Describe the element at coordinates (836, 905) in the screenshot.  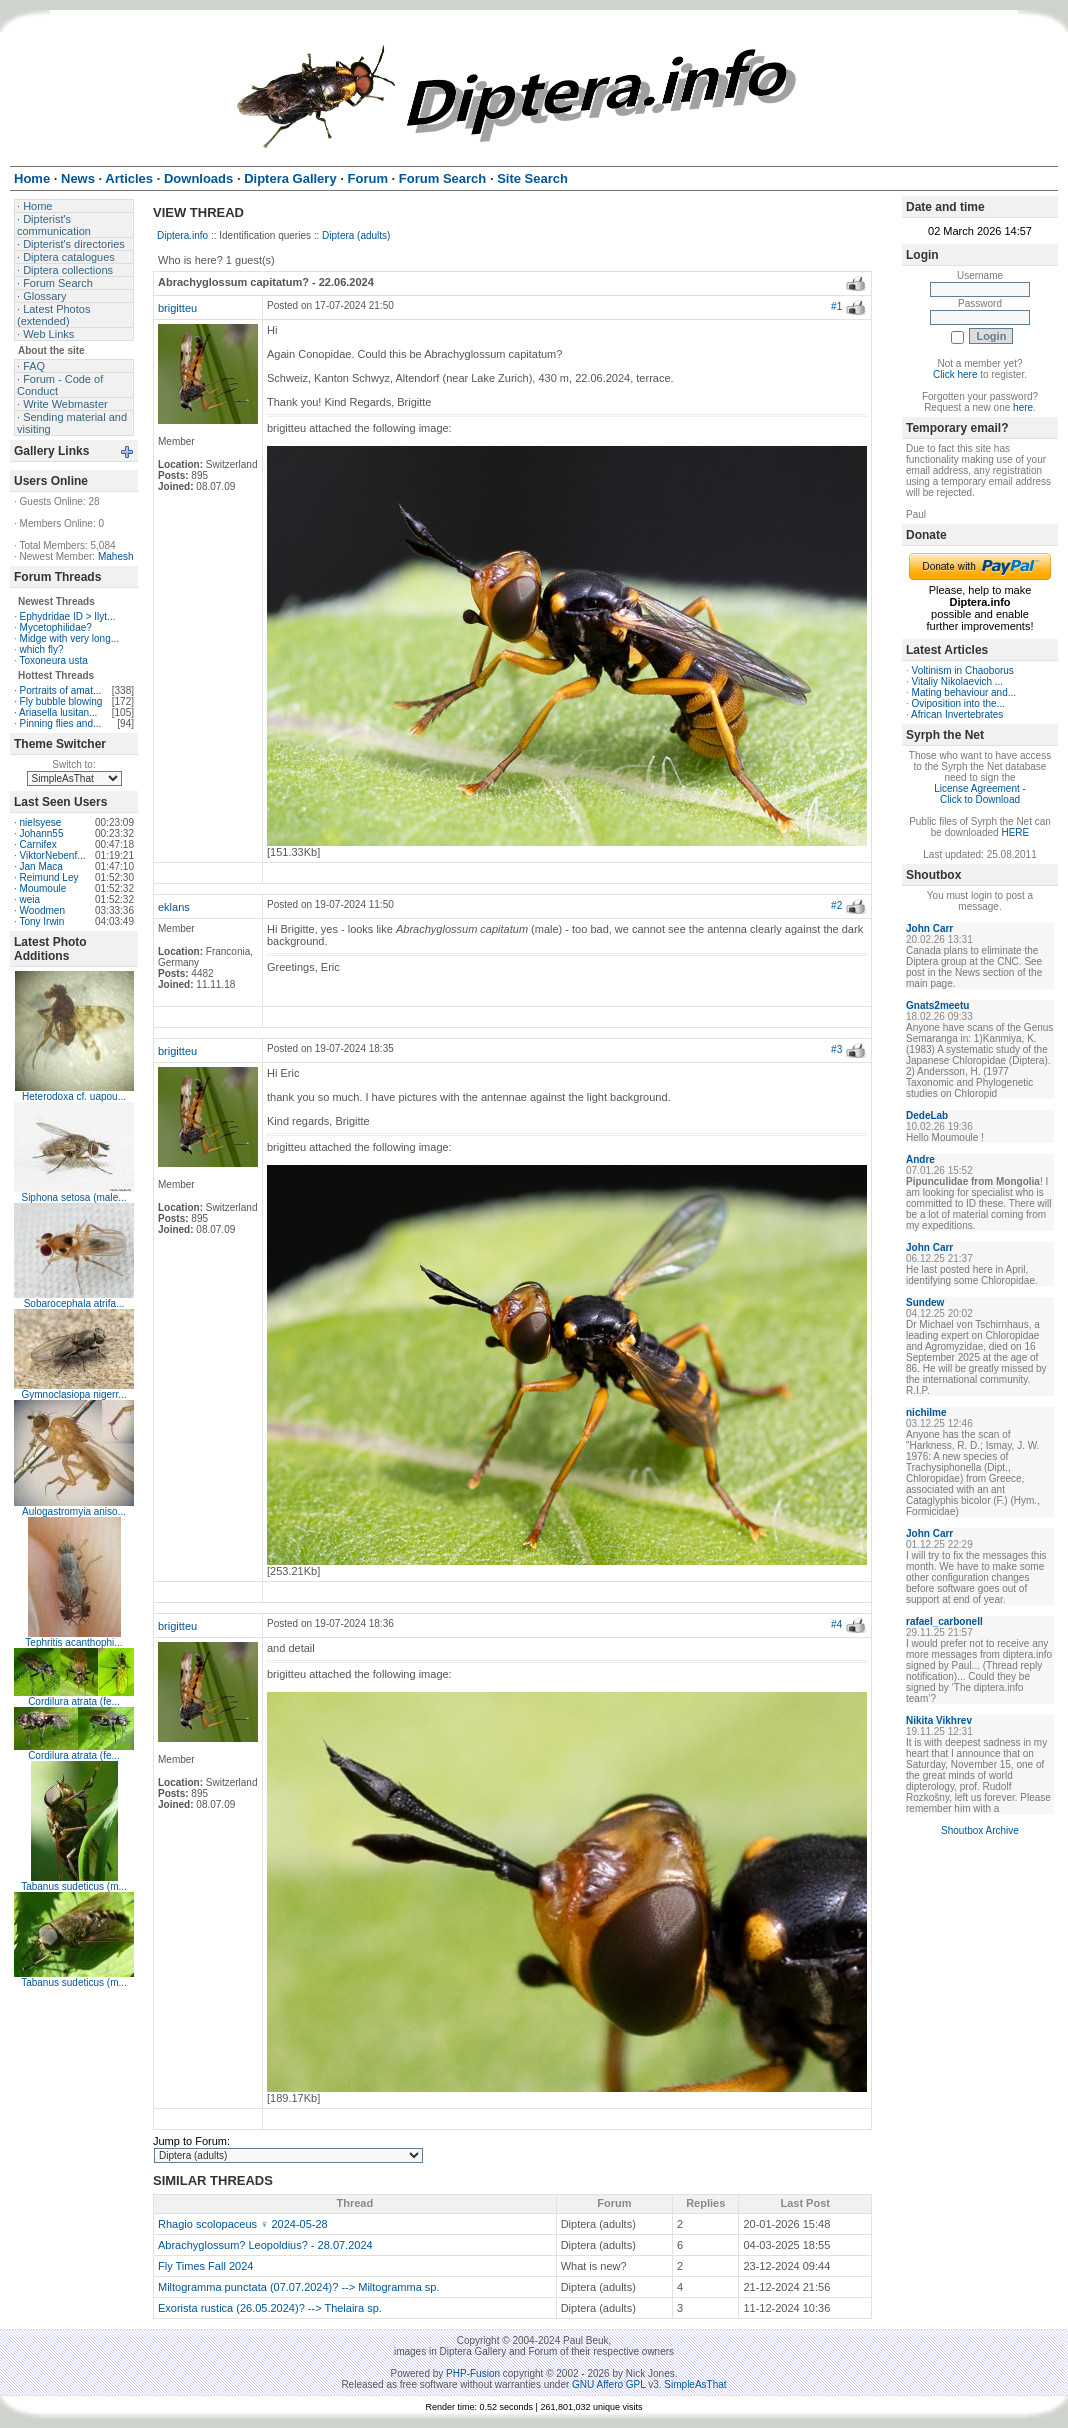
I see `#2` at that location.